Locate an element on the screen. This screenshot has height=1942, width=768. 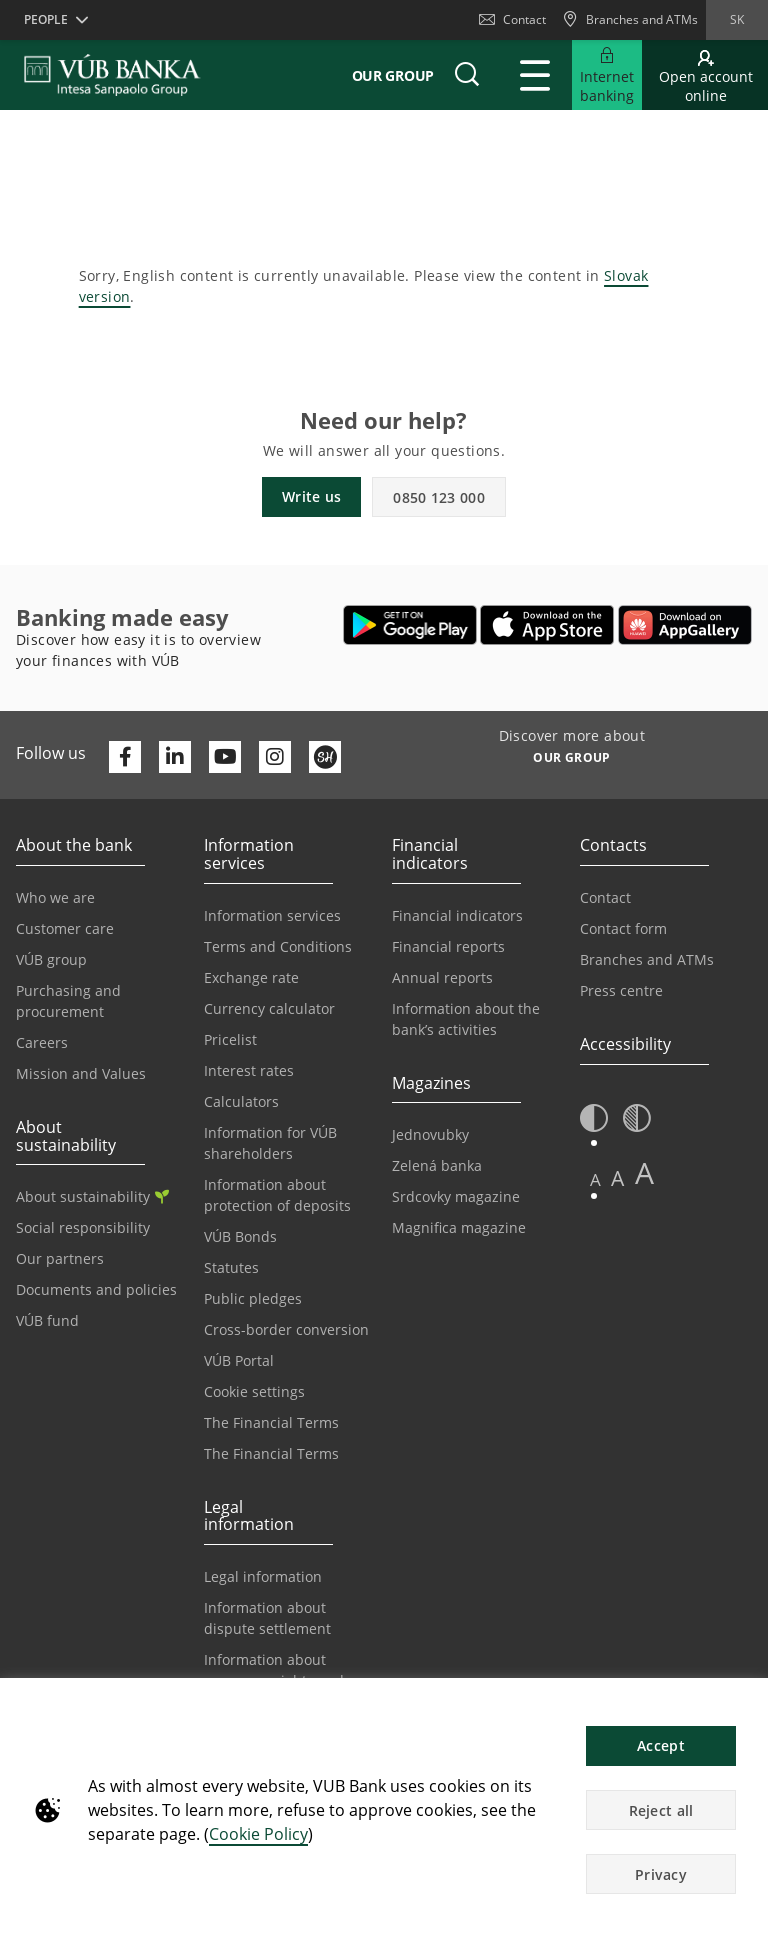
Who we are [Go to the Who We Are page] is located at coordinates (55, 897).